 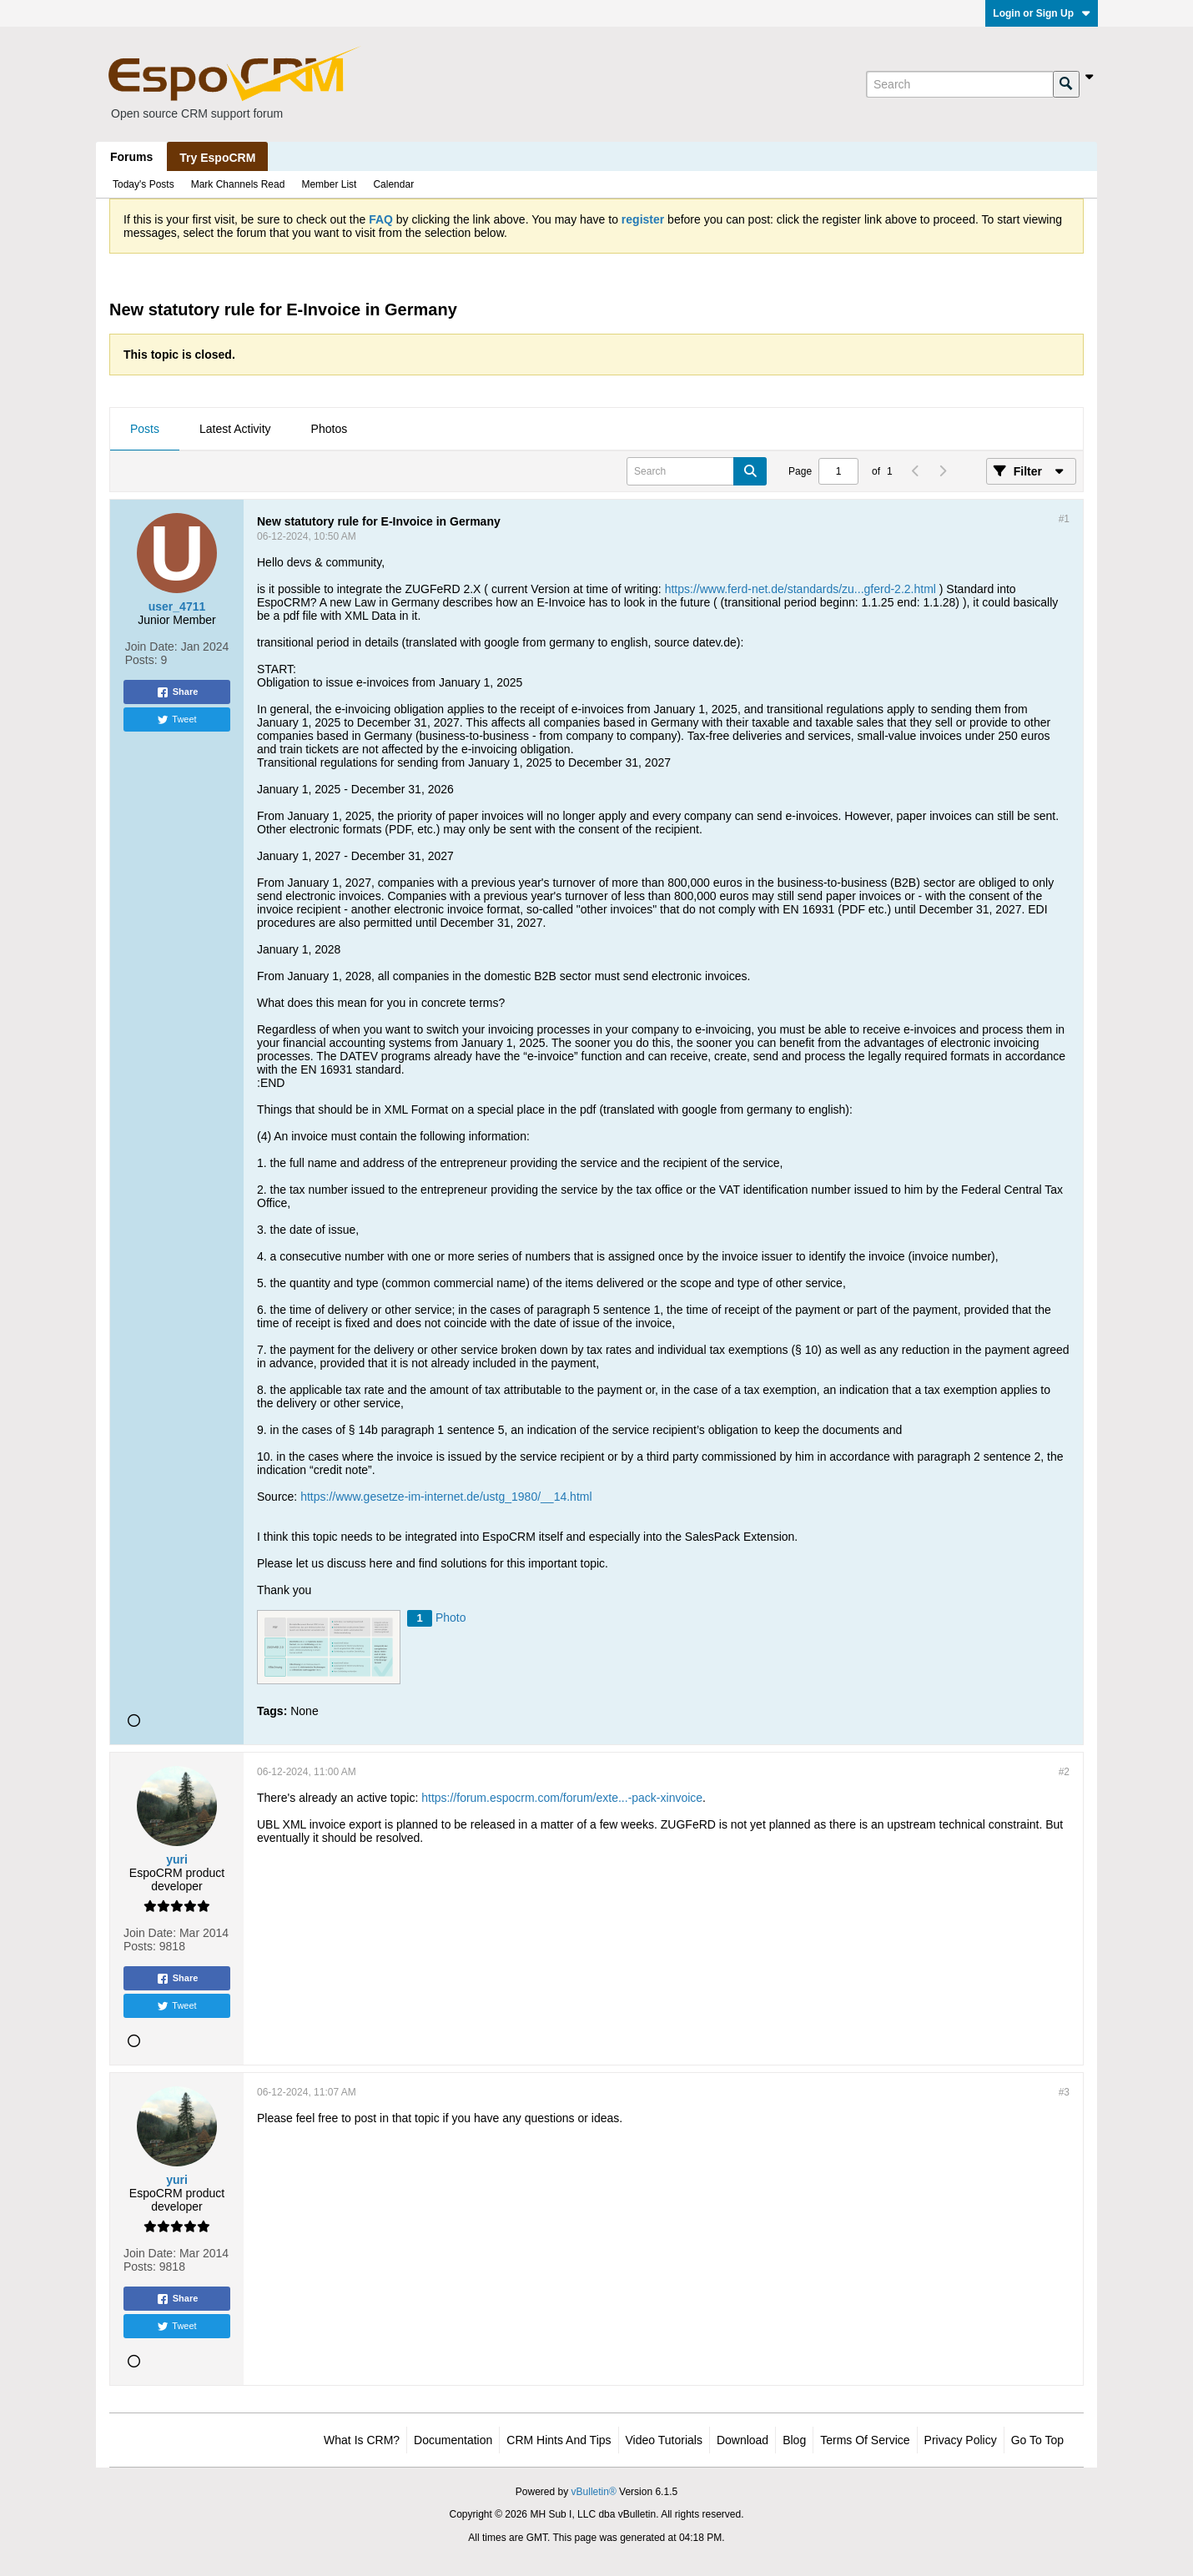 What do you see at coordinates (561, 1797) in the screenshot?
I see `https://forum.espocrm.com/forum/exte...-pack-xinvoice` at bounding box center [561, 1797].